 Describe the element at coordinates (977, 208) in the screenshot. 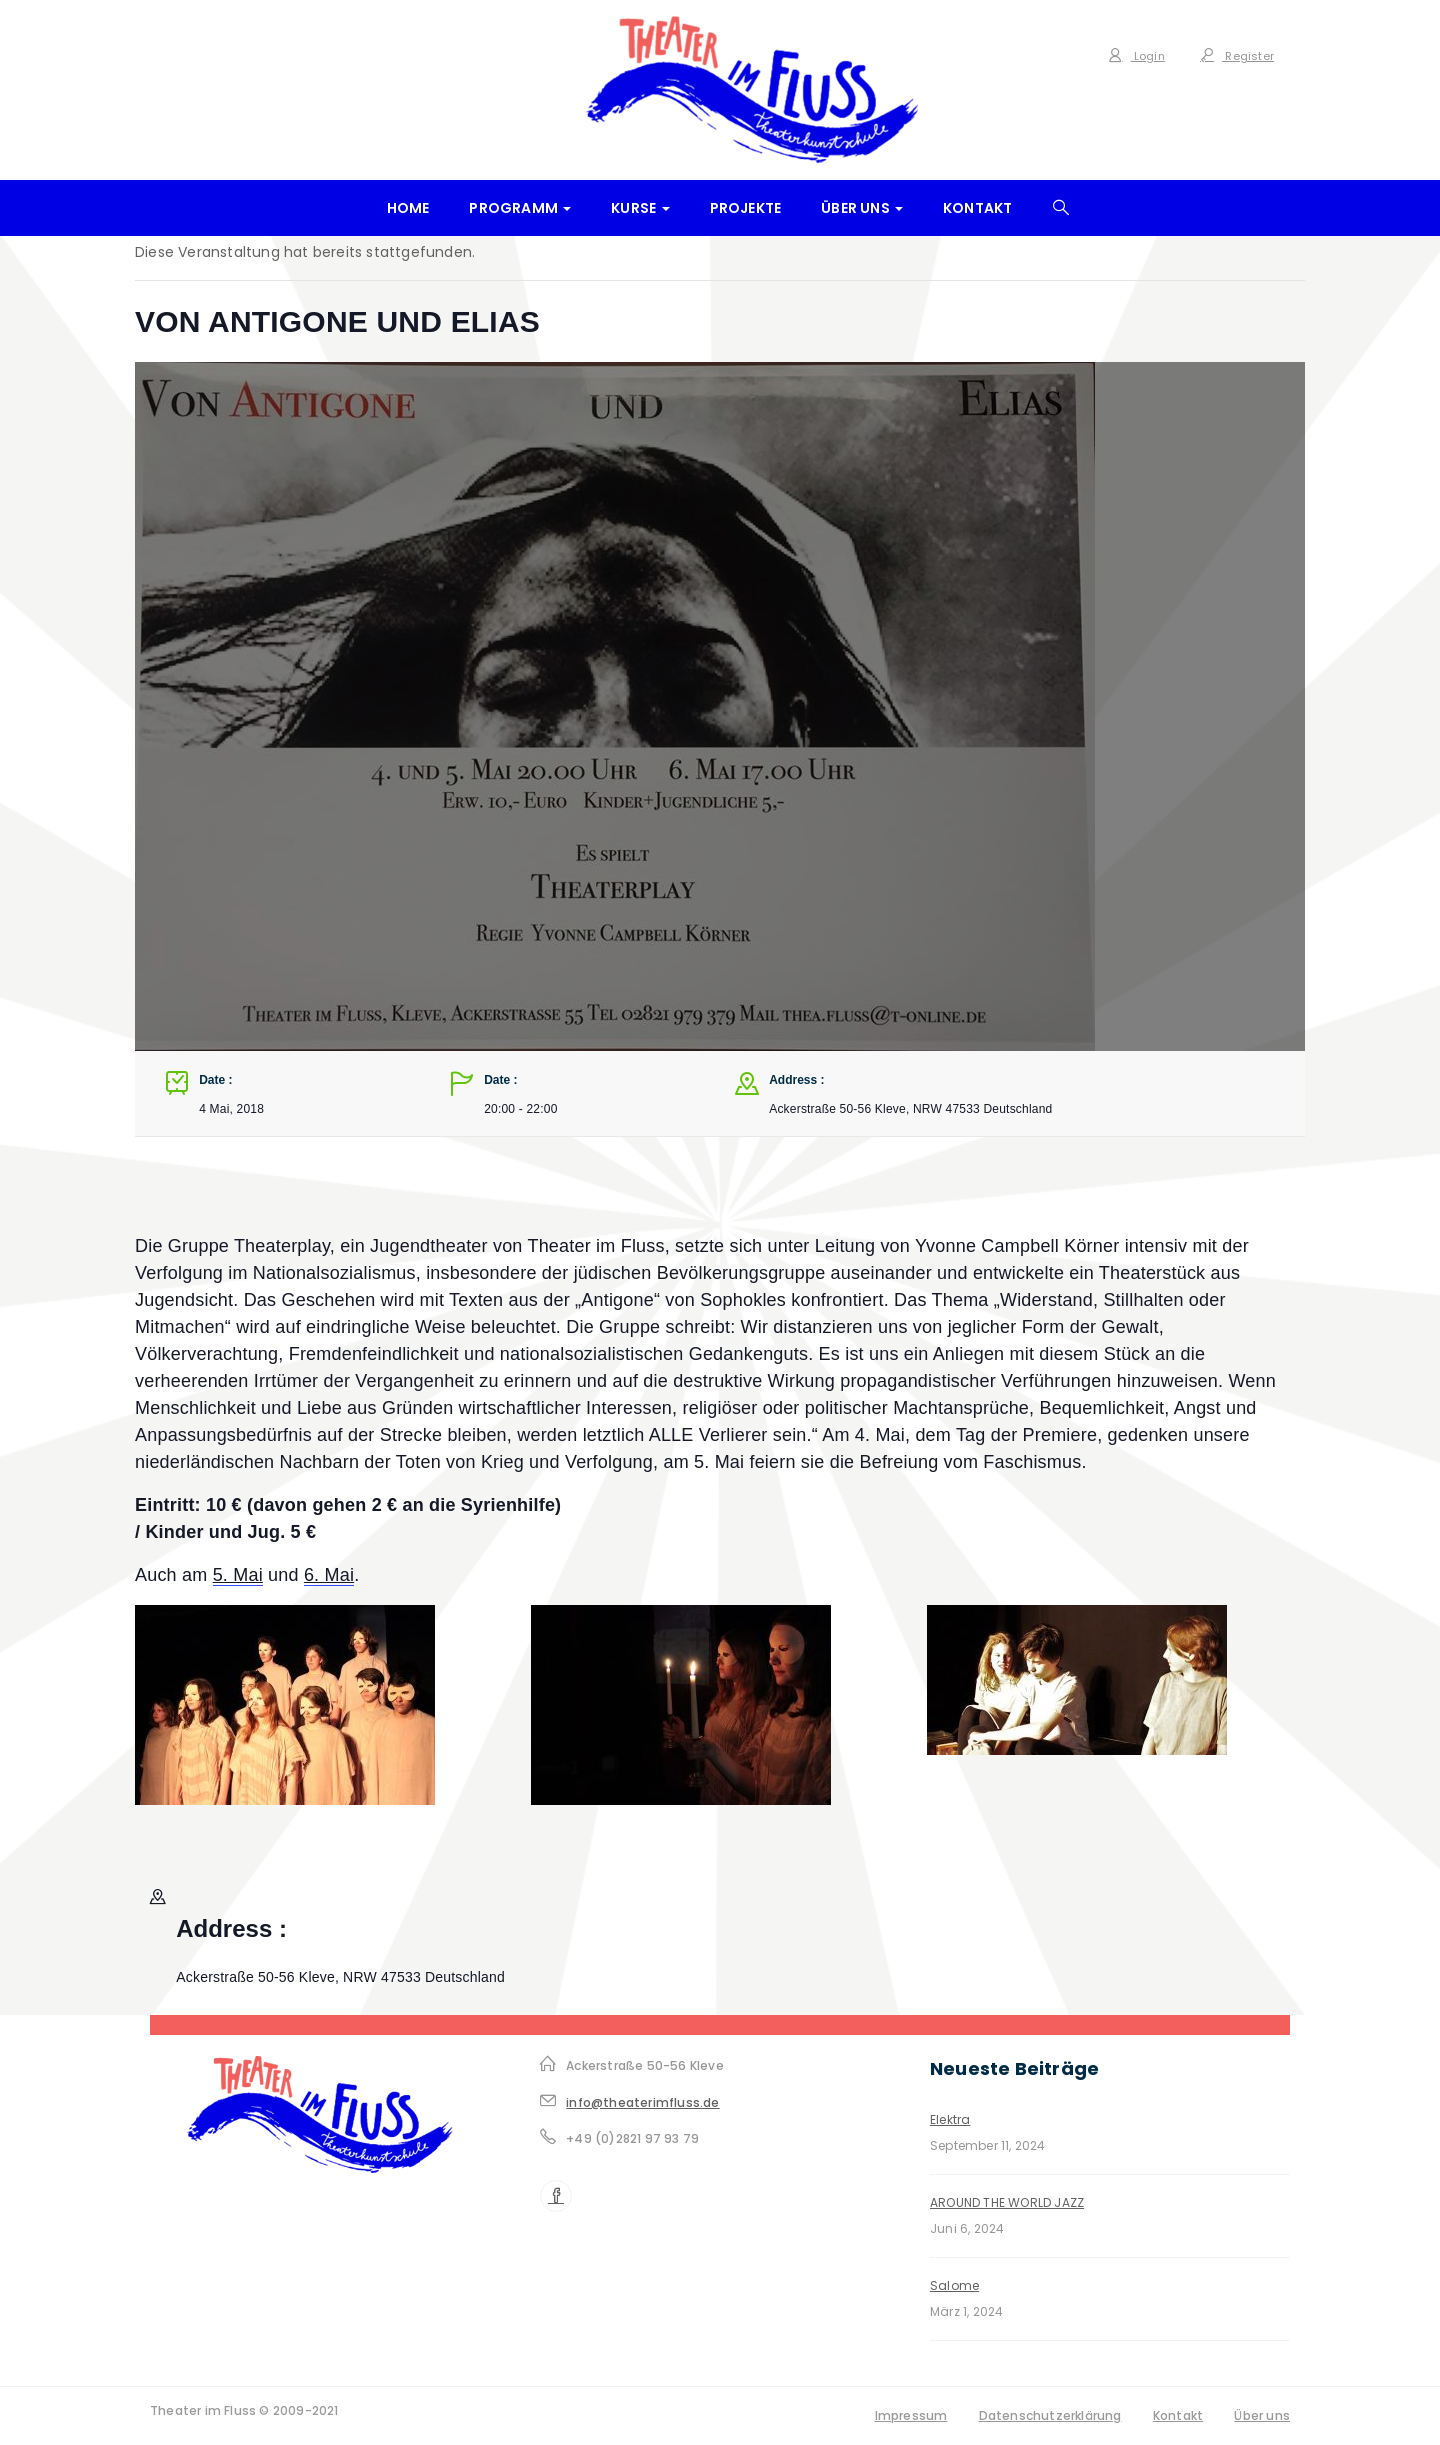

I see `Kontakt` at that location.